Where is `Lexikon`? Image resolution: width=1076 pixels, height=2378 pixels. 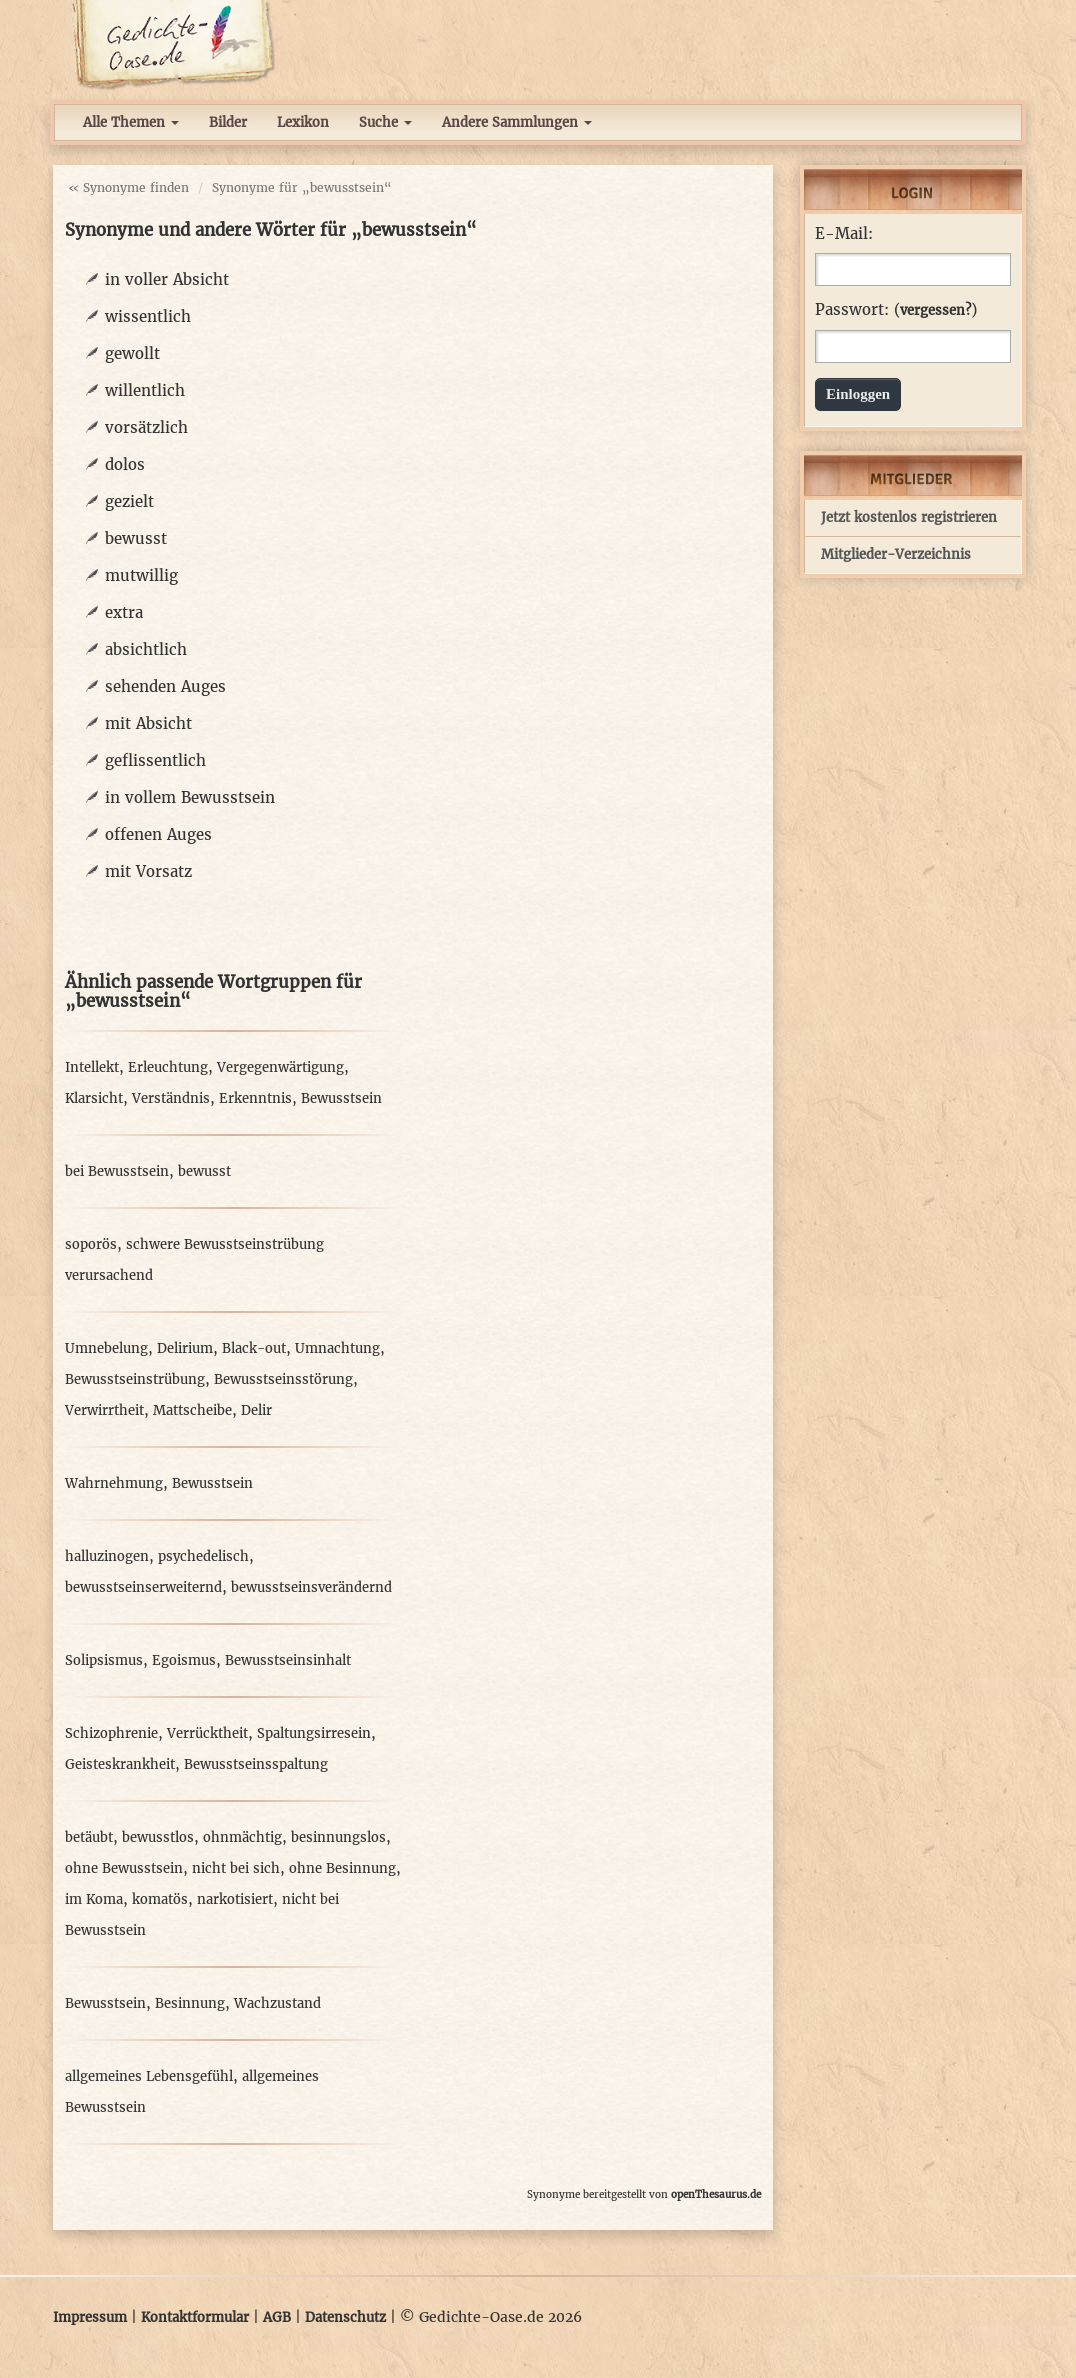 Lexikon is located at coordinates (303, 122).